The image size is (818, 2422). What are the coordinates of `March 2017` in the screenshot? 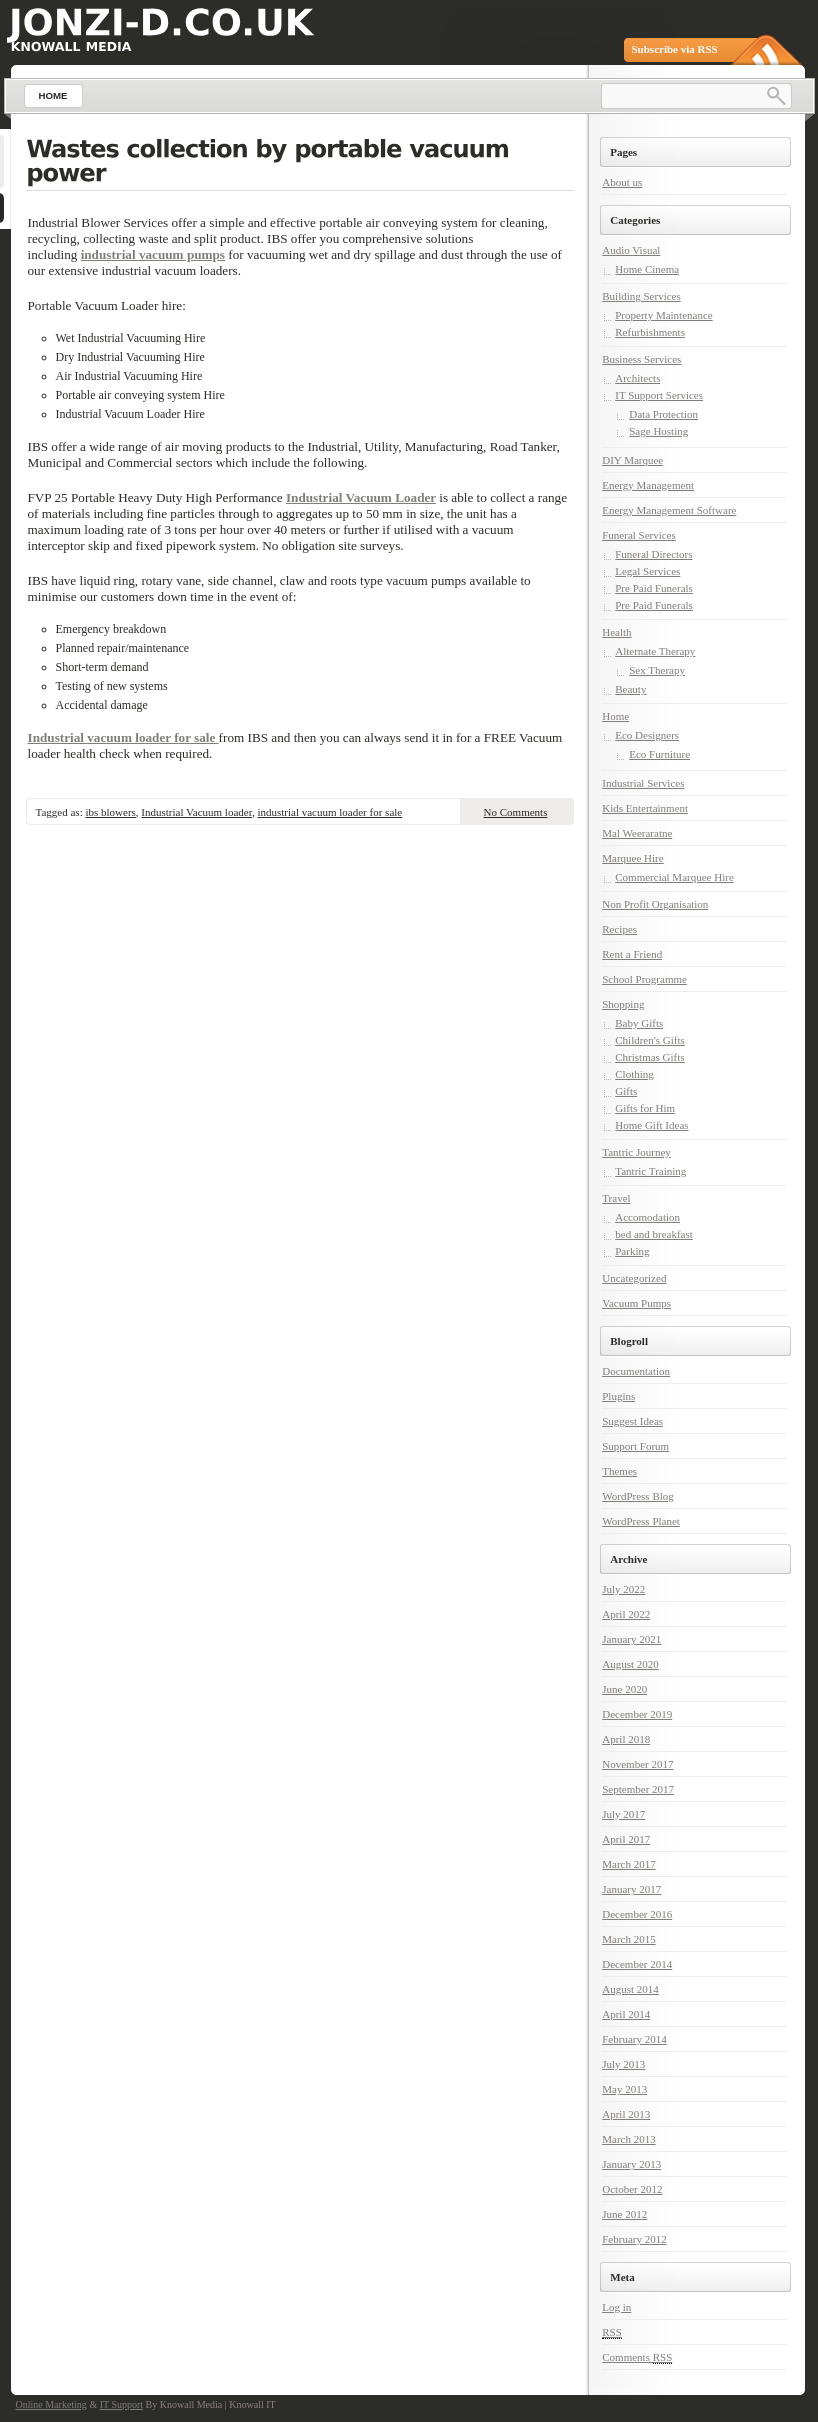 It's located at (628, 1864).